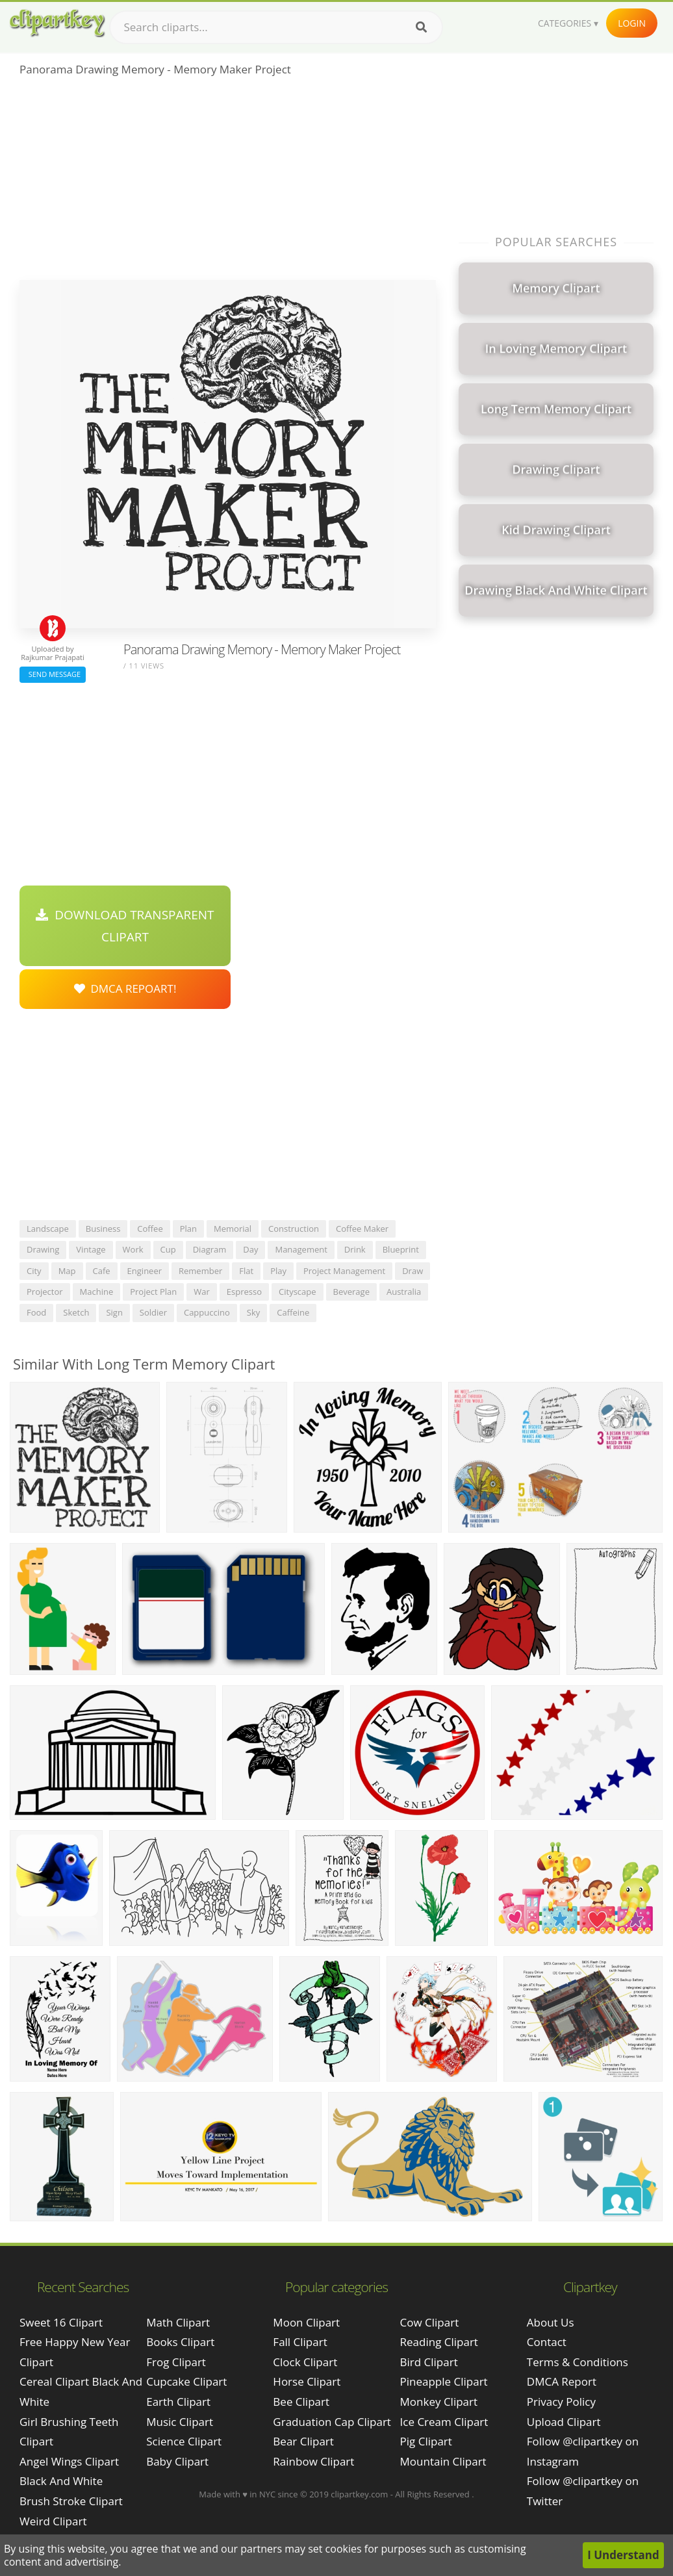 This screenshot has height=2576, width=673. I want to click on business, so click(103, 1228).